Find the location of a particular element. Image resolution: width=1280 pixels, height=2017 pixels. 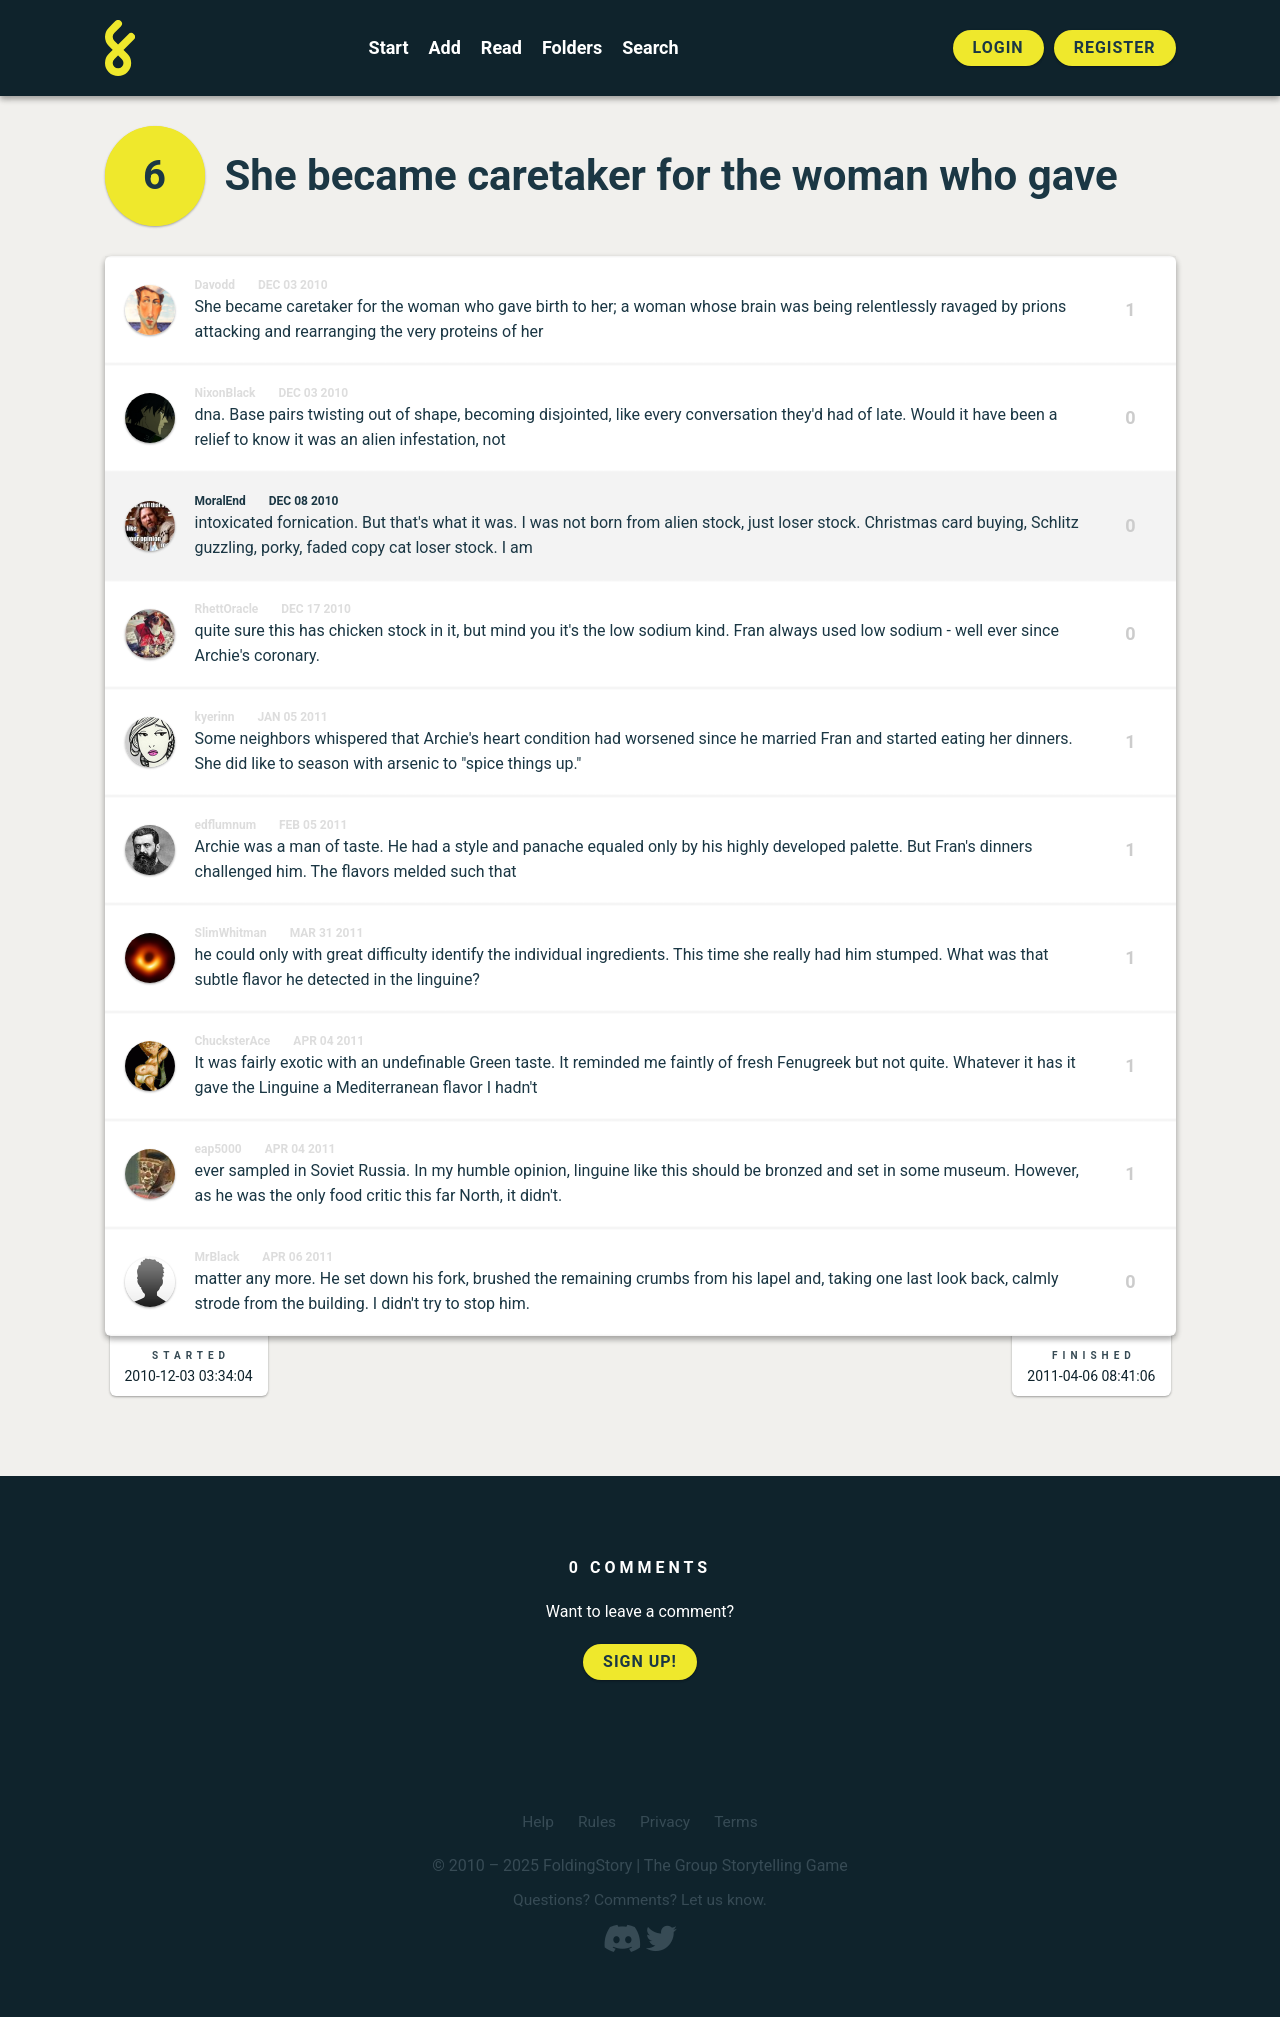

NixonBlack is located at coordinates (225, 393).